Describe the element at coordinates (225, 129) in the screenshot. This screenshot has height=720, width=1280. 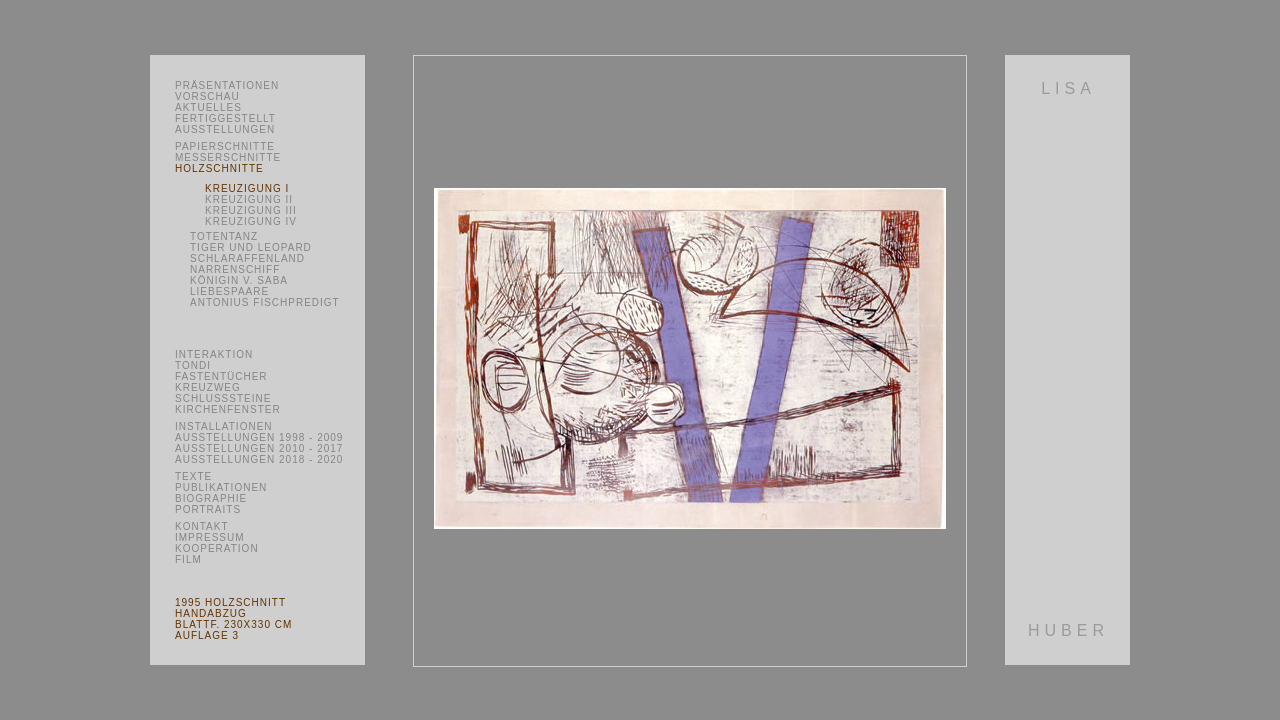
I see `Ausstellungen` at that location.